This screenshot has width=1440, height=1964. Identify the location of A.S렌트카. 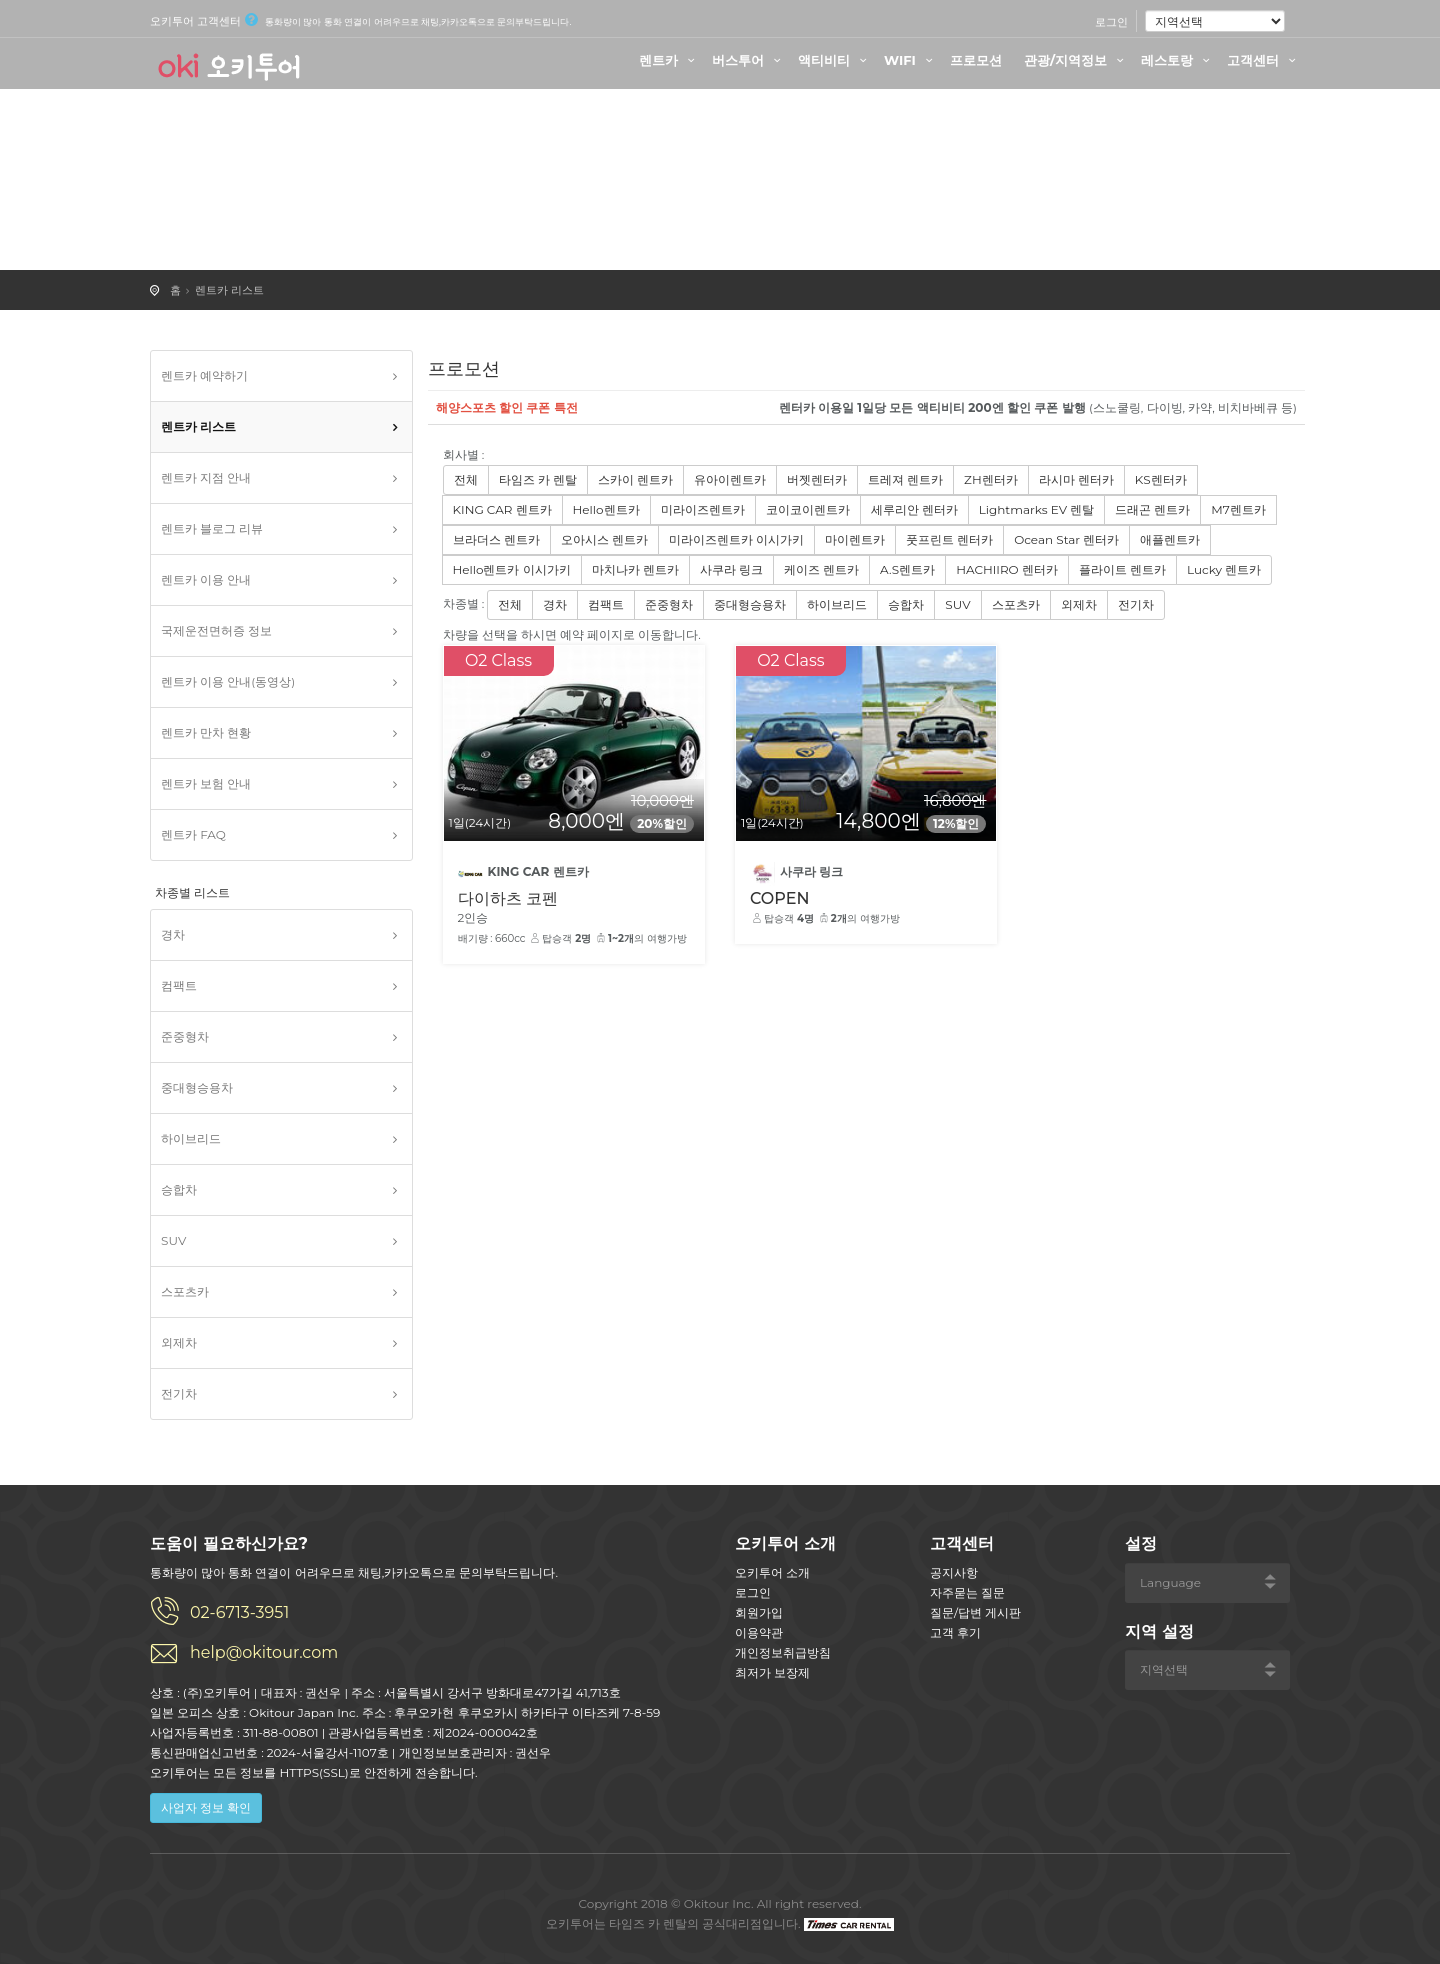
(907, 569).